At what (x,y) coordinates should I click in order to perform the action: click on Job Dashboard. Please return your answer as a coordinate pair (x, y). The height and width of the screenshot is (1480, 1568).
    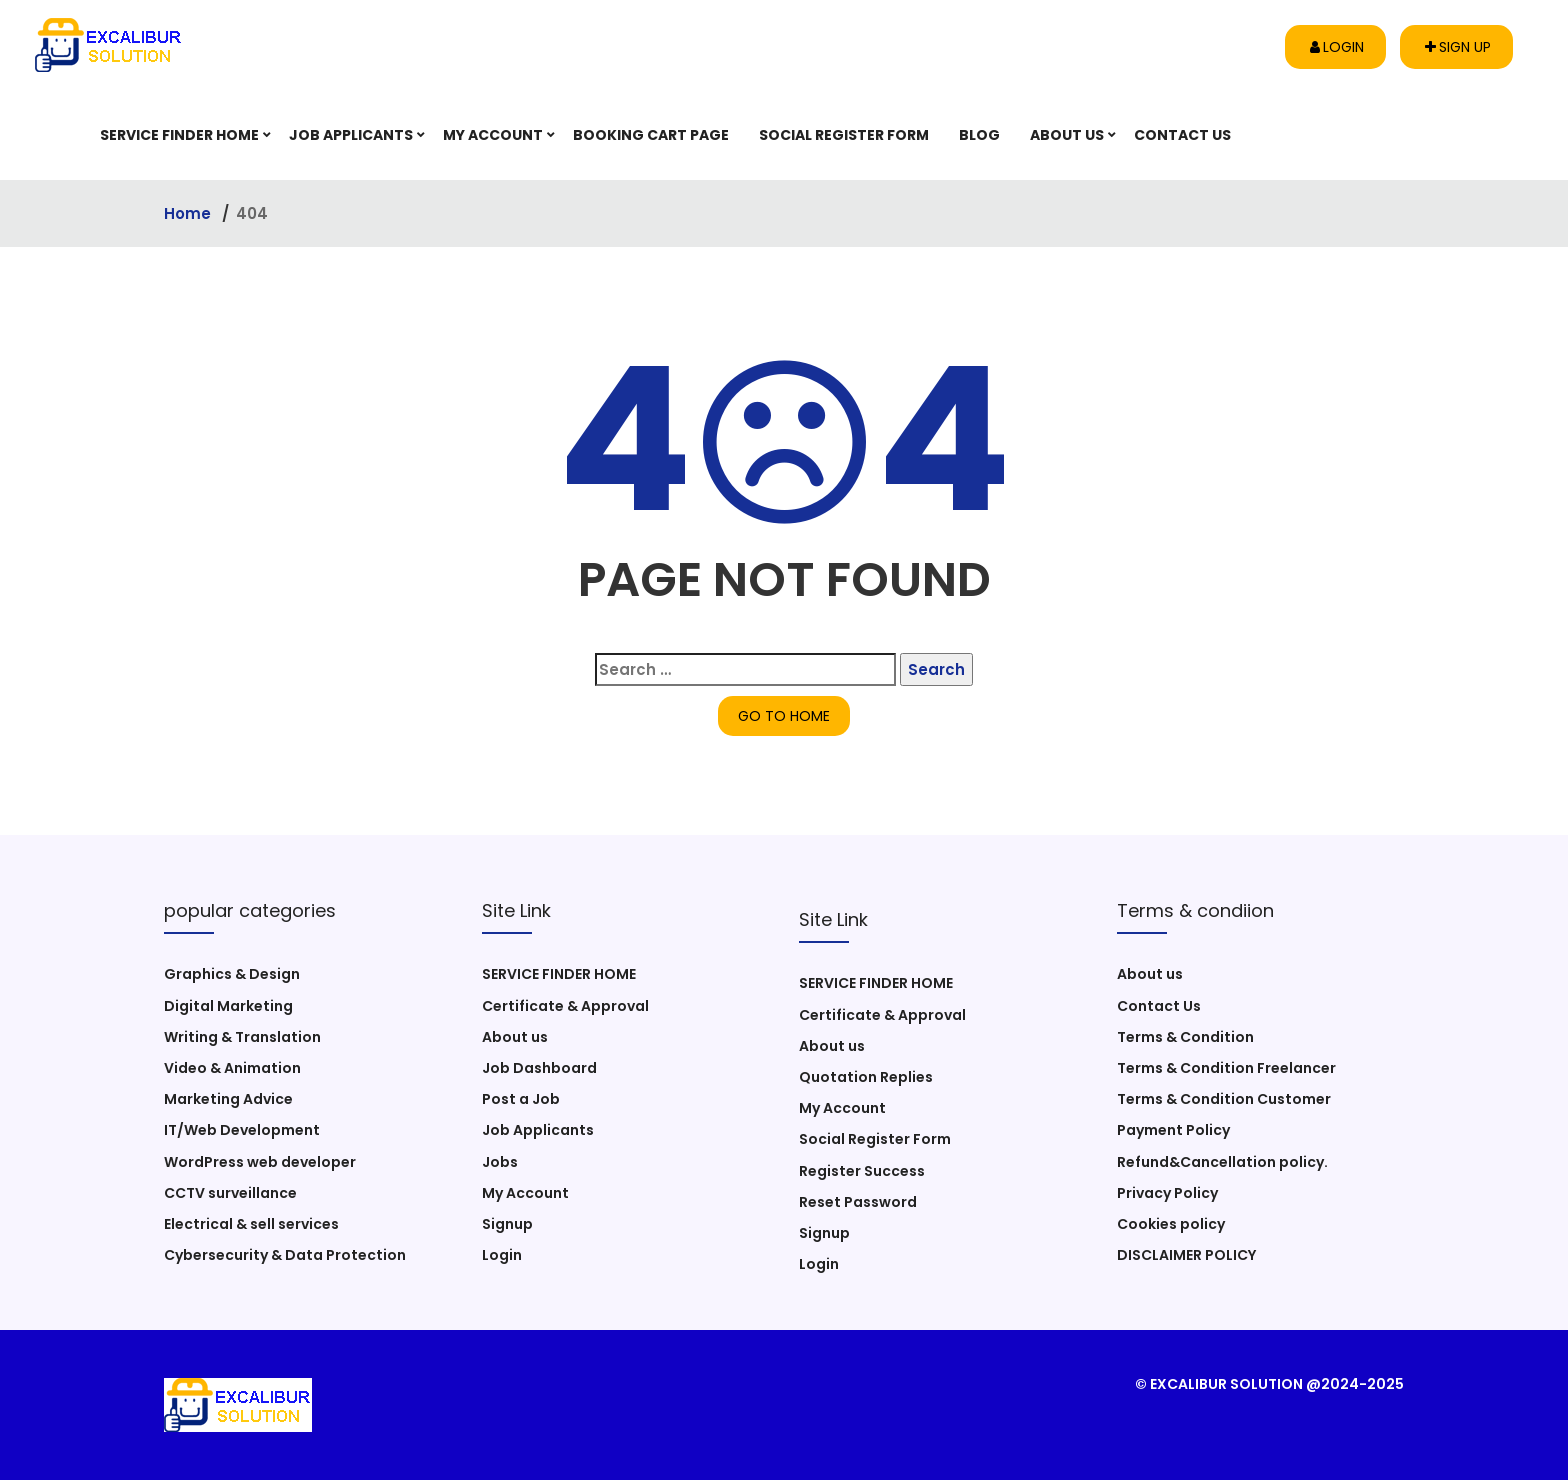
    Looking at the image, I should click on (539, 1068).